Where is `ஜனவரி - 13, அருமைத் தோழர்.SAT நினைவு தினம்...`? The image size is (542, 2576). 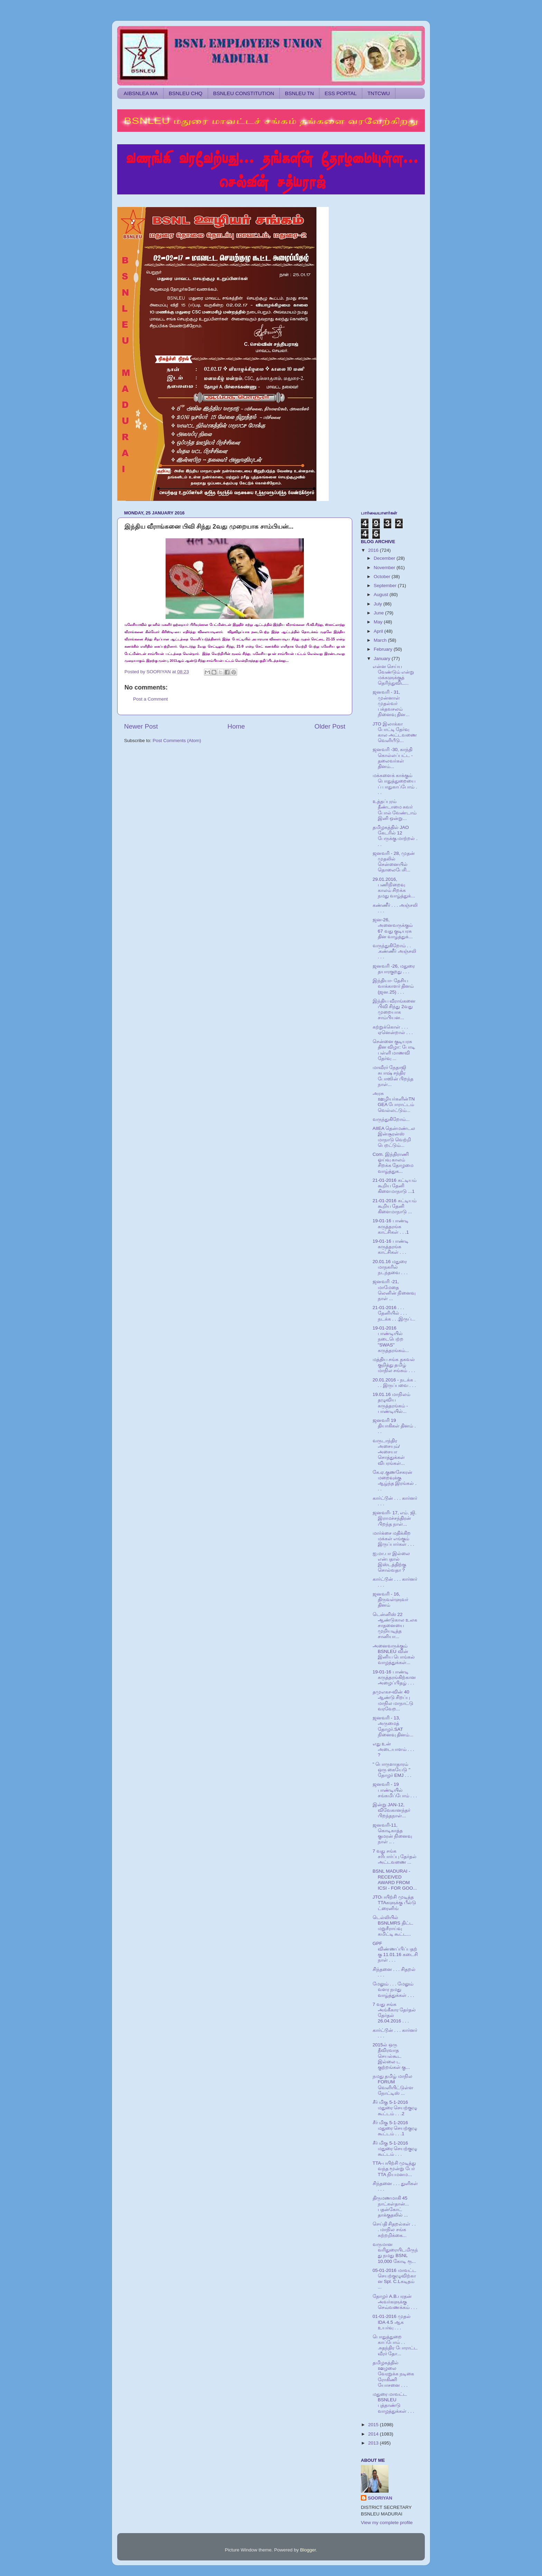
ஜனவரி - 13, அருமைத் தோழர்.SAT நினைவு தினம்... is located at coordinates (393, 1726).